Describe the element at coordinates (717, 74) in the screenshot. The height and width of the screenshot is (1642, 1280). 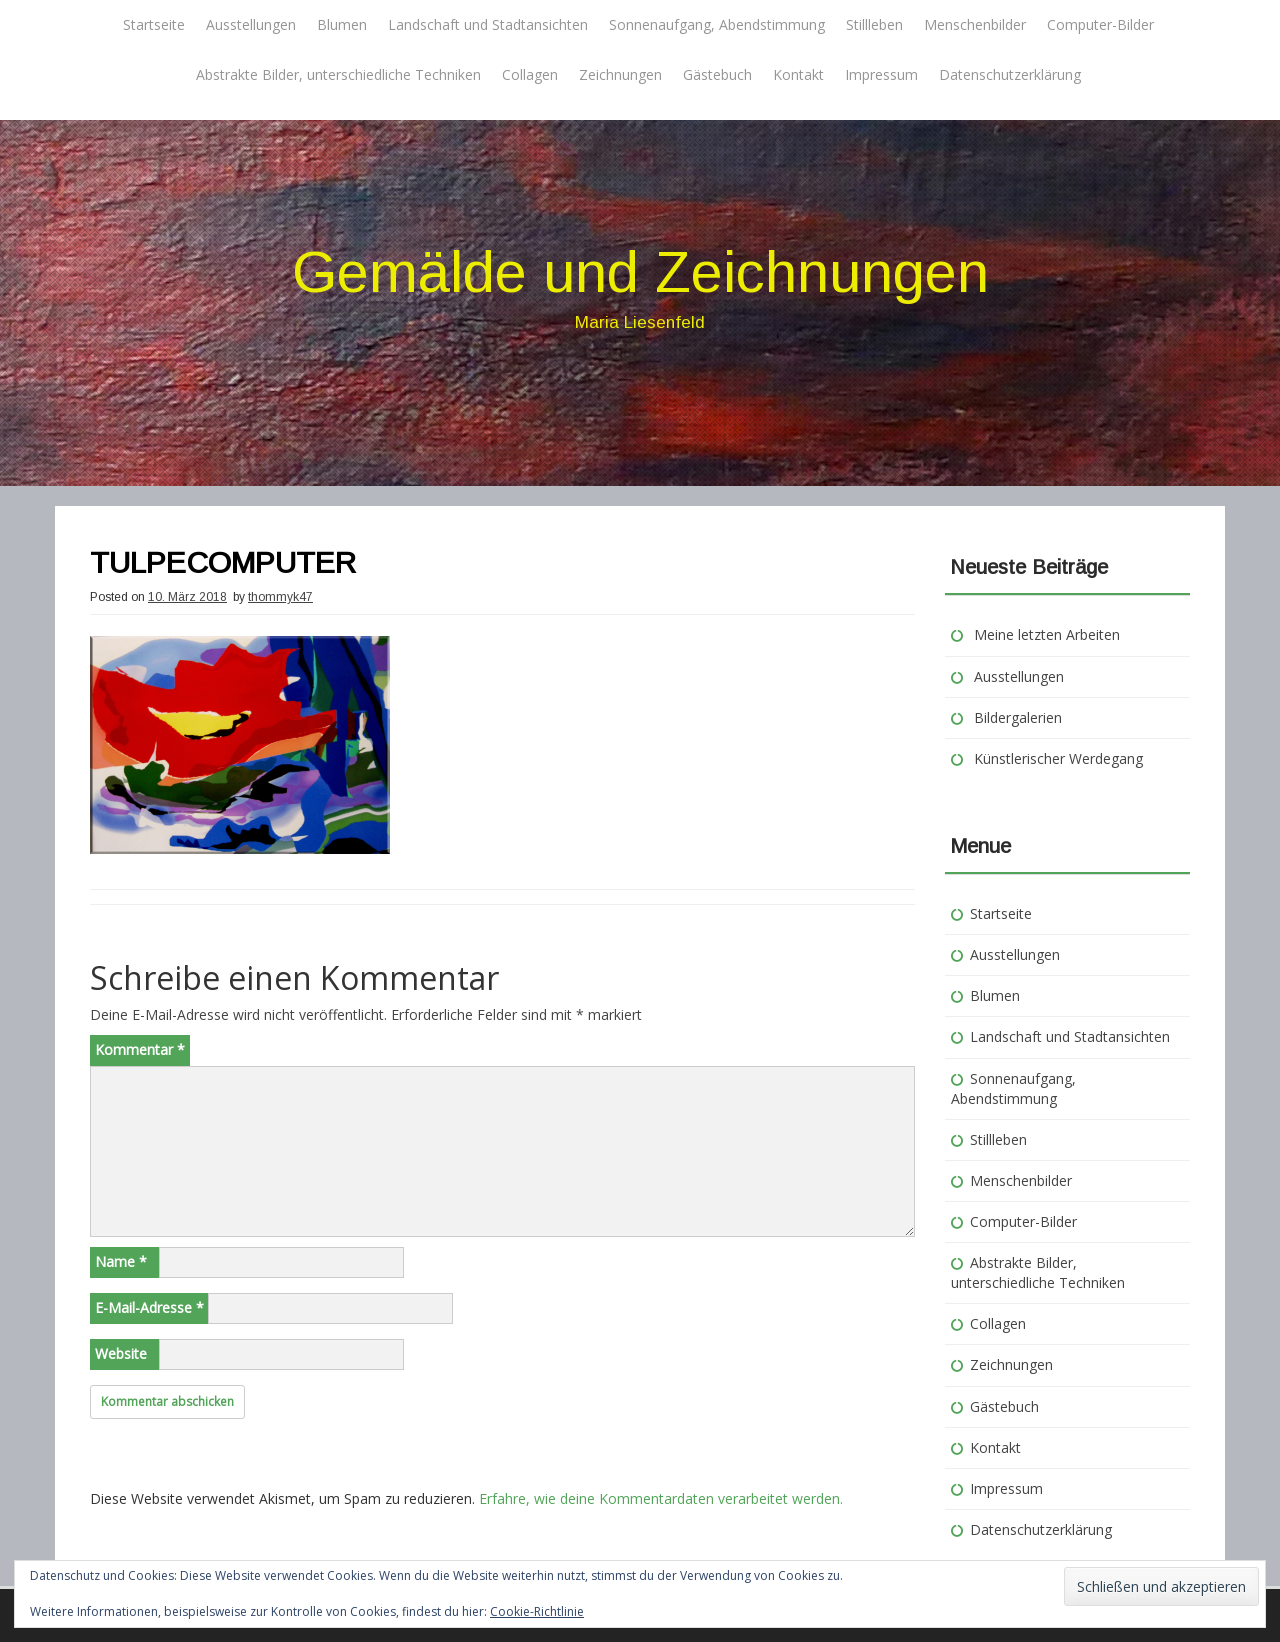
I see `Gästebuch` at that location.